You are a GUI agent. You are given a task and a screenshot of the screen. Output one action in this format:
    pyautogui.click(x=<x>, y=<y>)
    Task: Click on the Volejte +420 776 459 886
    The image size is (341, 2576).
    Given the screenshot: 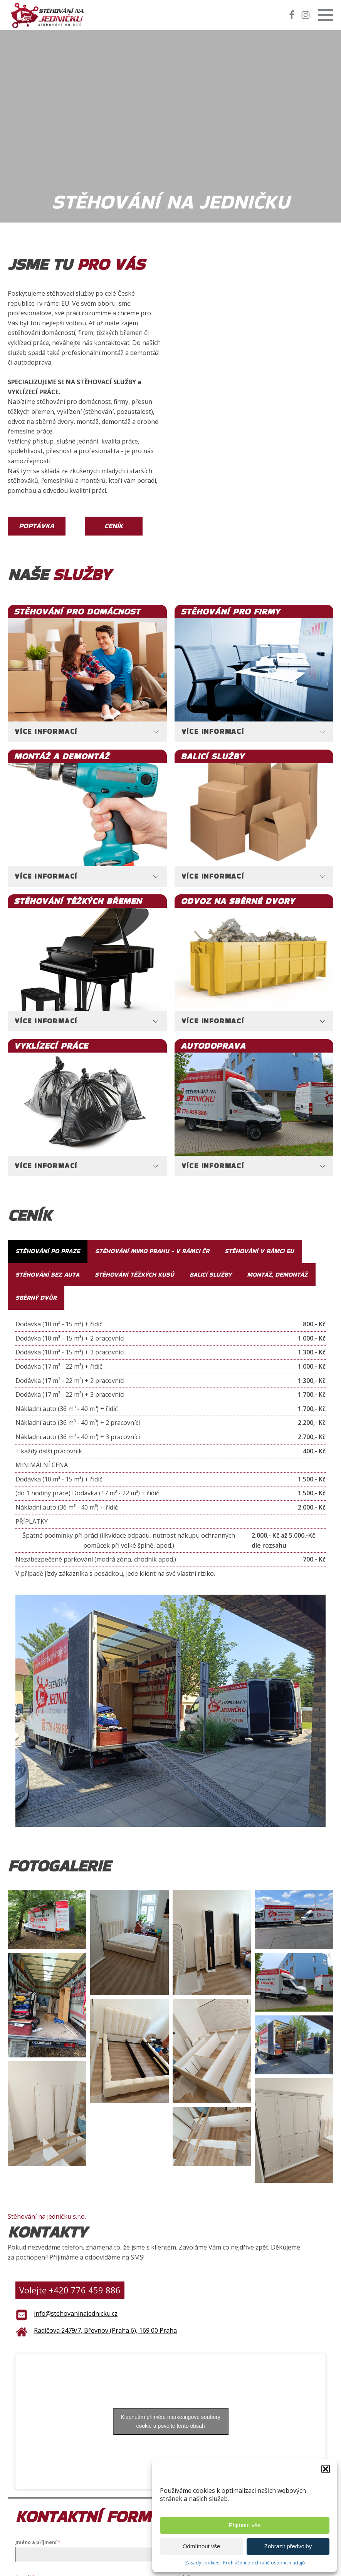 What is the action you would take?
    pyautogui.click(x=70, y=2290)
    